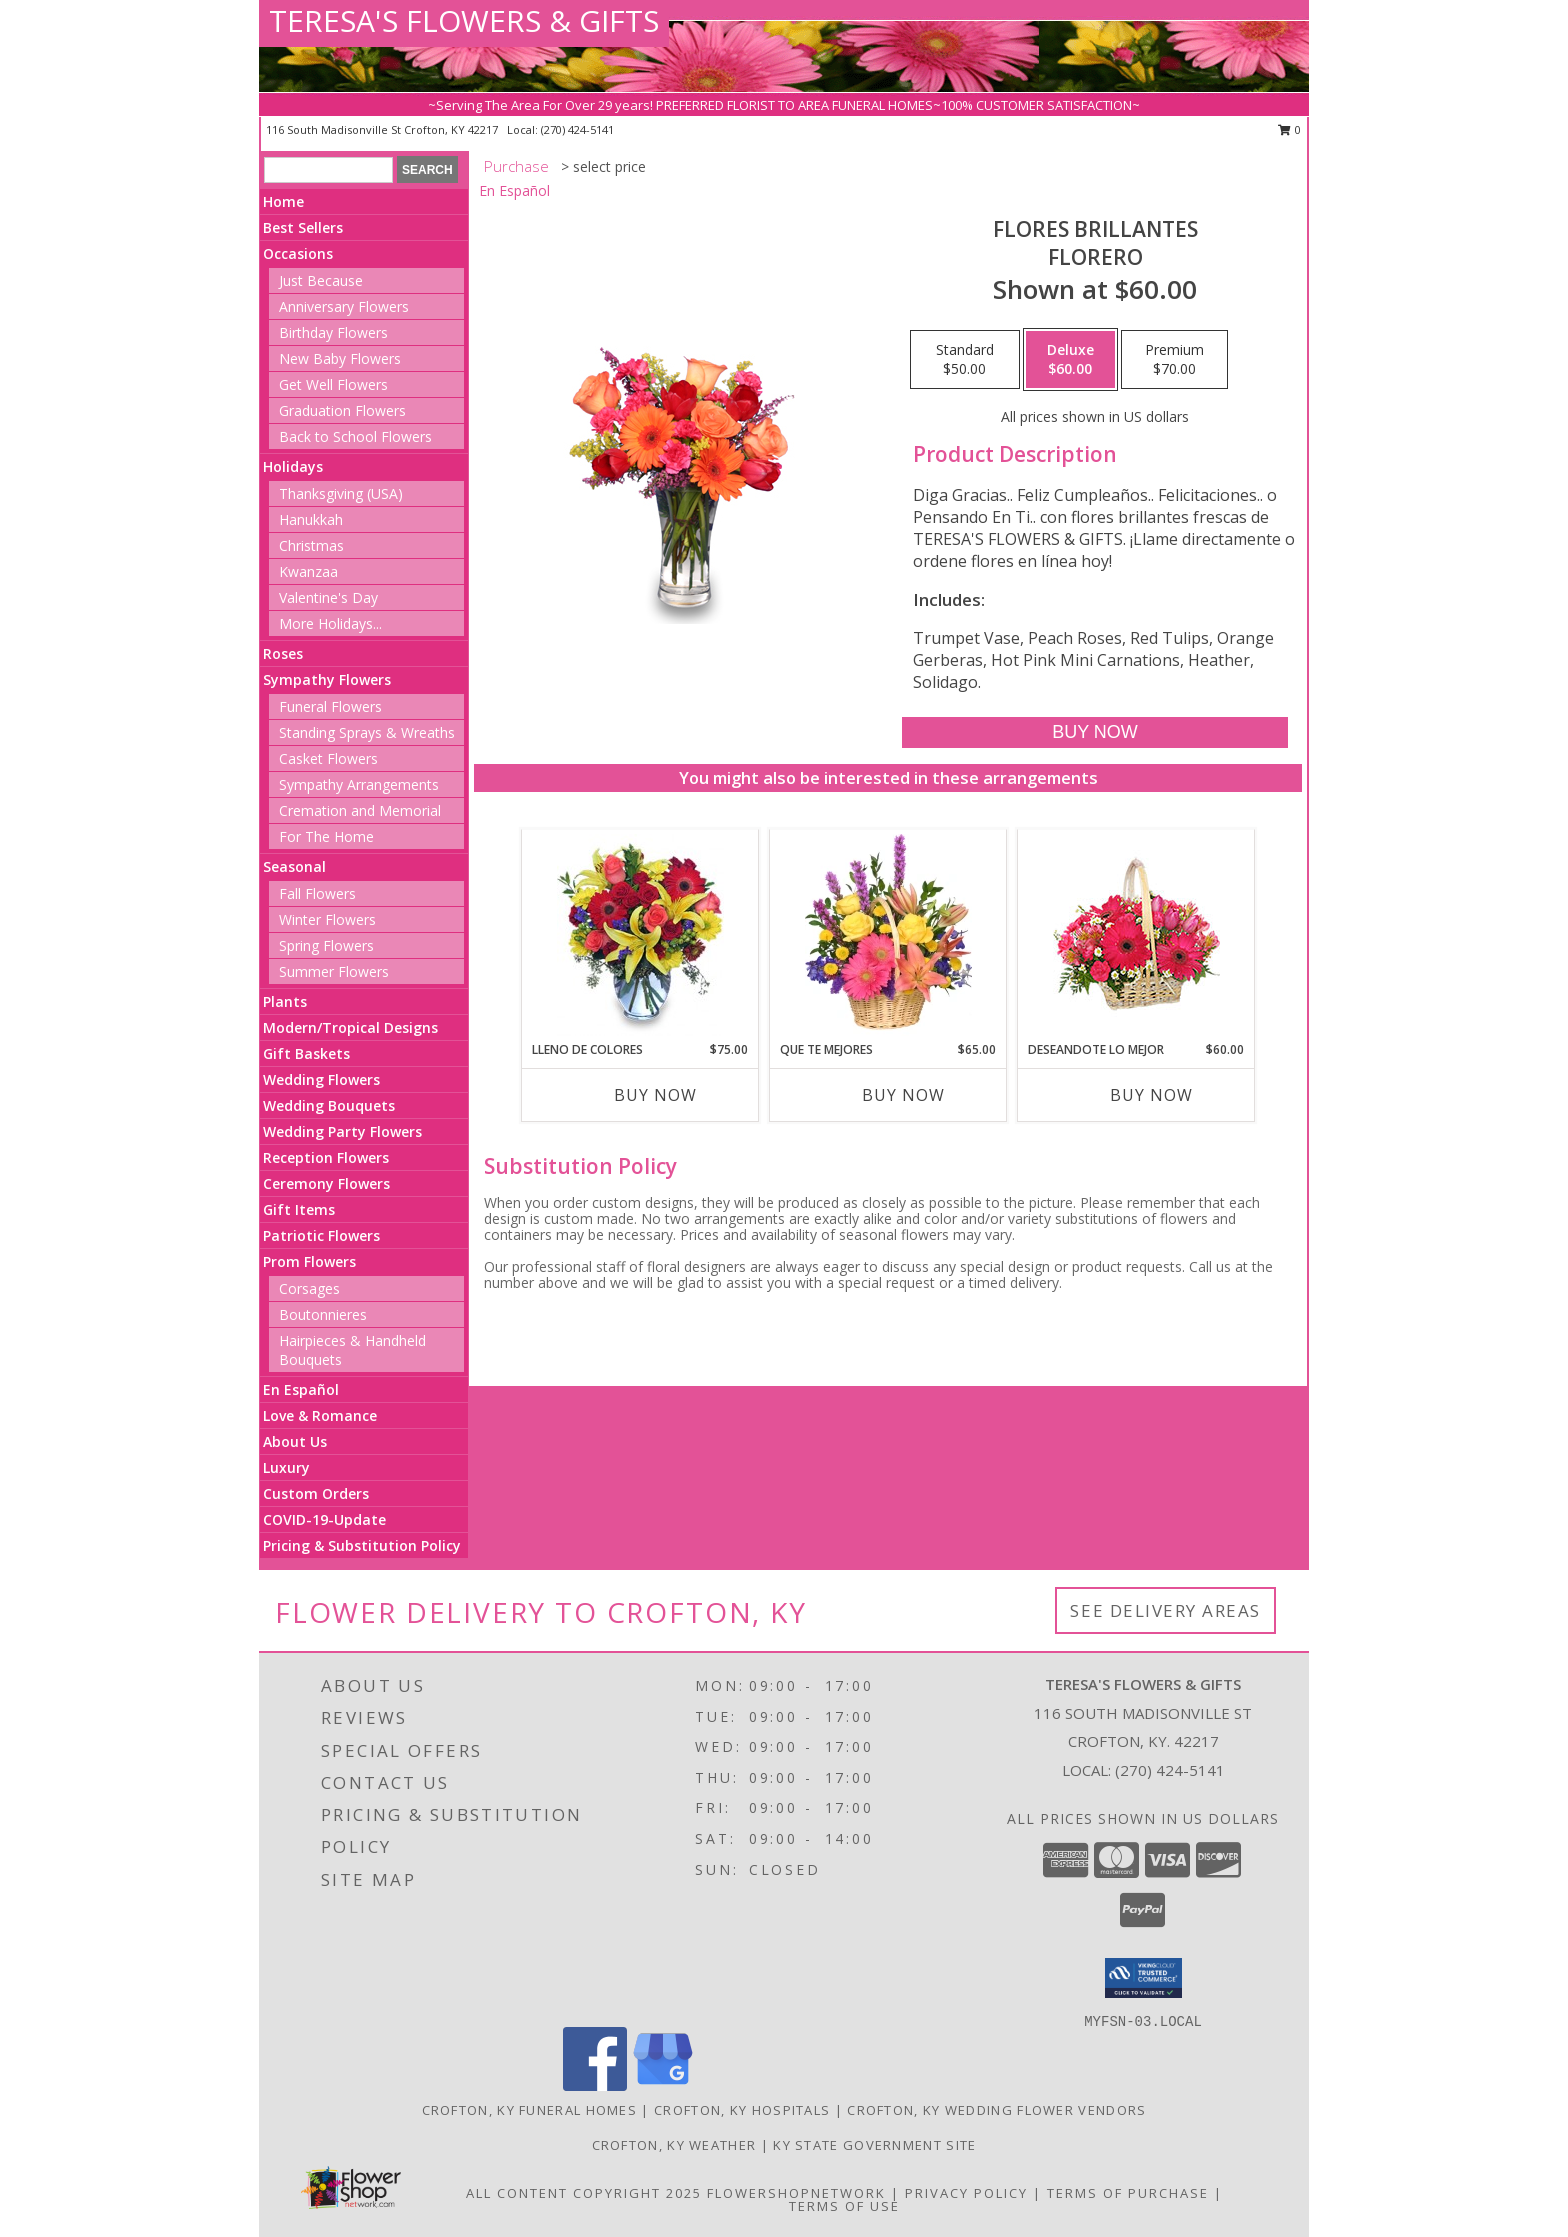 The width and height of the screenshot is (1568, 2237). What do you see at coordinates (640, 935) in the screenshot?
I see `[View LLENO DE COLORES Ramo Floral Info]` at bounding box center [640, 935].